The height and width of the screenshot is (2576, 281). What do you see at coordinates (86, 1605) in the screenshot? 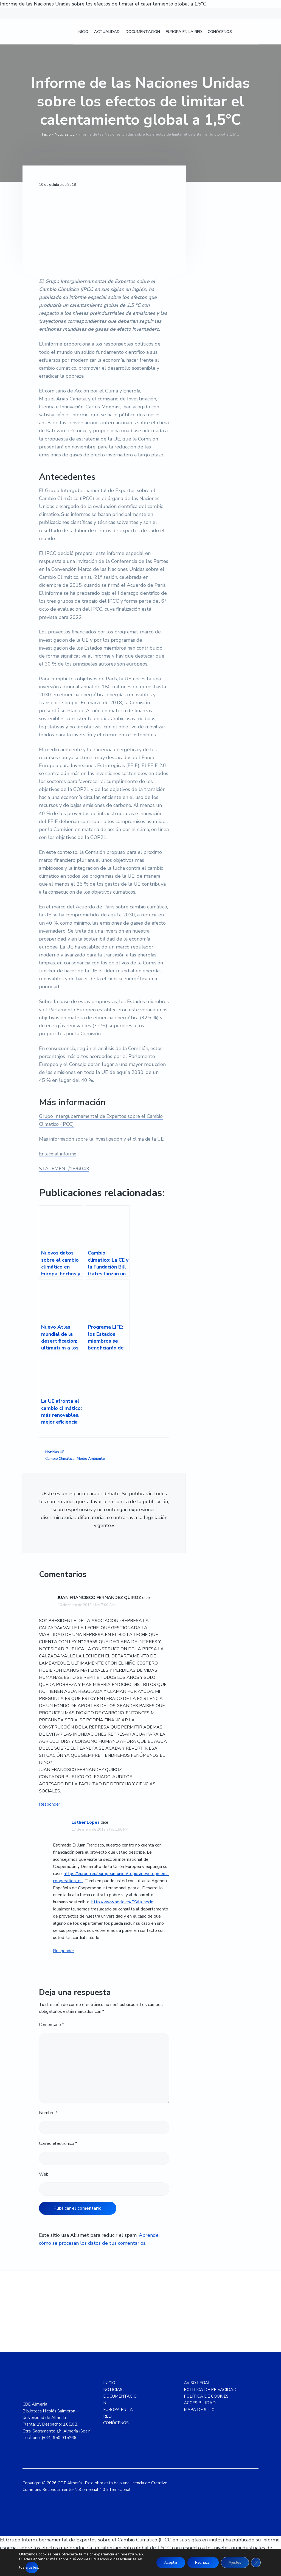
I see `16 de enero de 2019 a las 7:00 AM` at bounding box center [86, 1605].